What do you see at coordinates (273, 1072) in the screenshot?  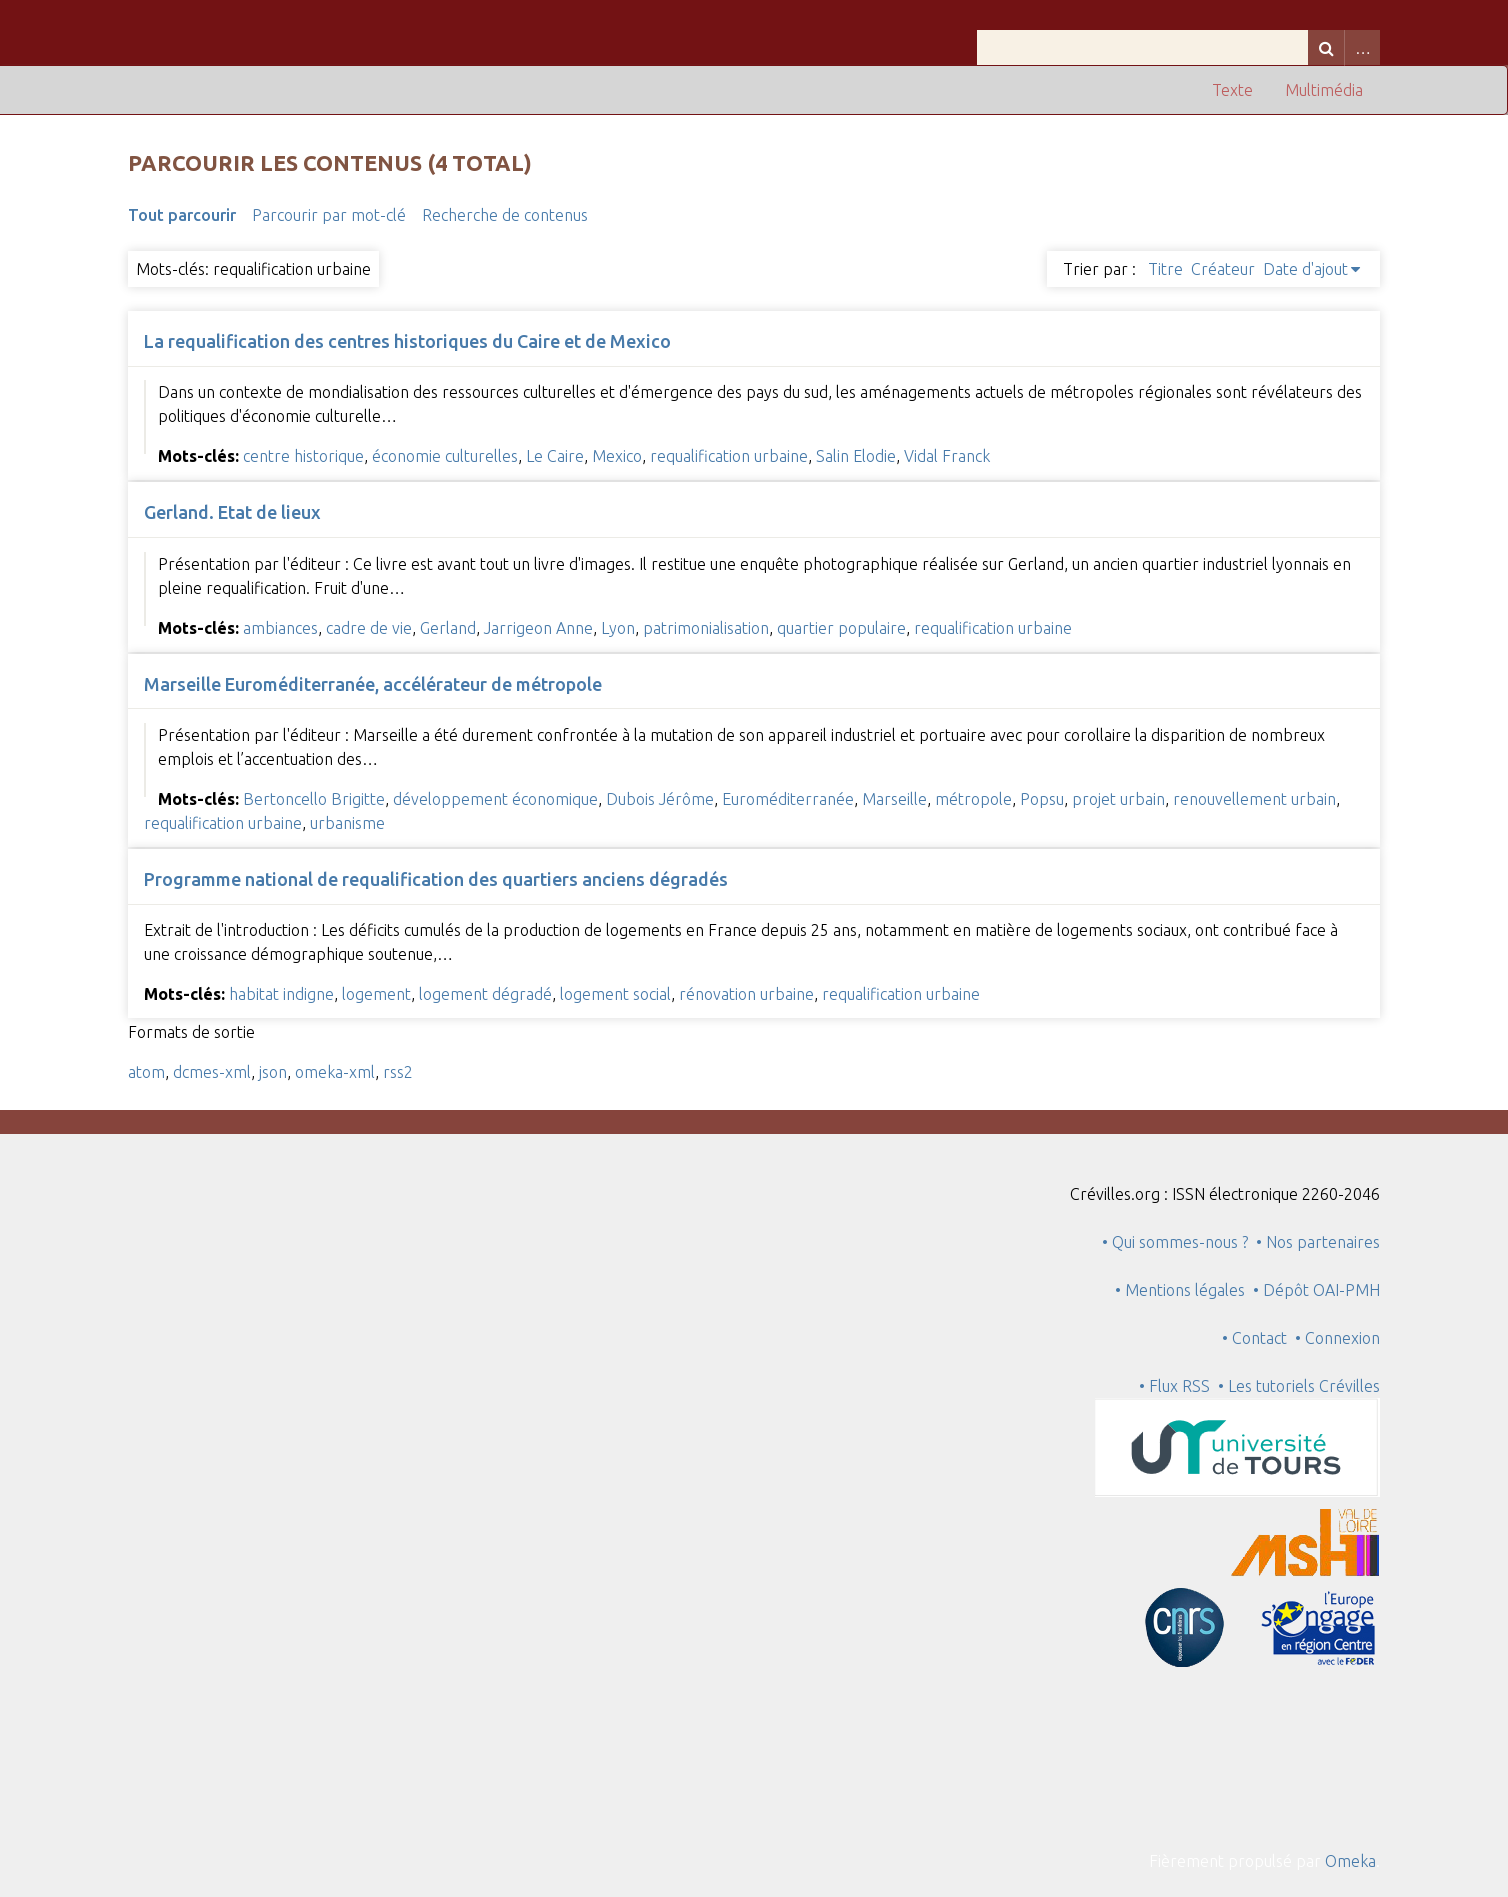 I see `json` at bounding box center [273, 1072].